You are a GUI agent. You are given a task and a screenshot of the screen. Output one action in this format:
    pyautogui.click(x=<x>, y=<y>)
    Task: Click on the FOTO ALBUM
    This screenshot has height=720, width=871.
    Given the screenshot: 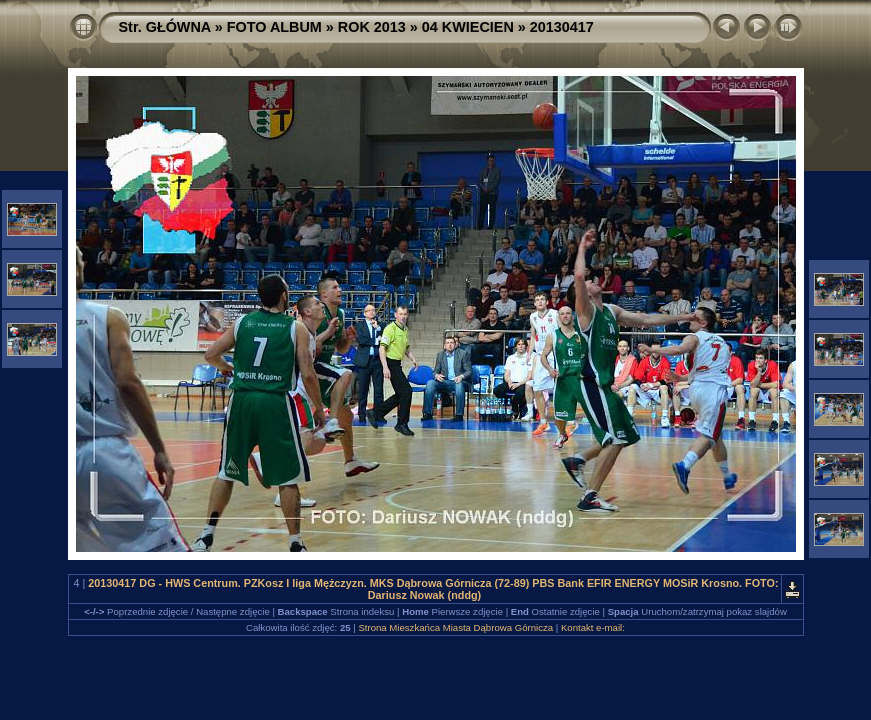 What is the action you would take?
    pyautogui.click(x=274, y=27)
    